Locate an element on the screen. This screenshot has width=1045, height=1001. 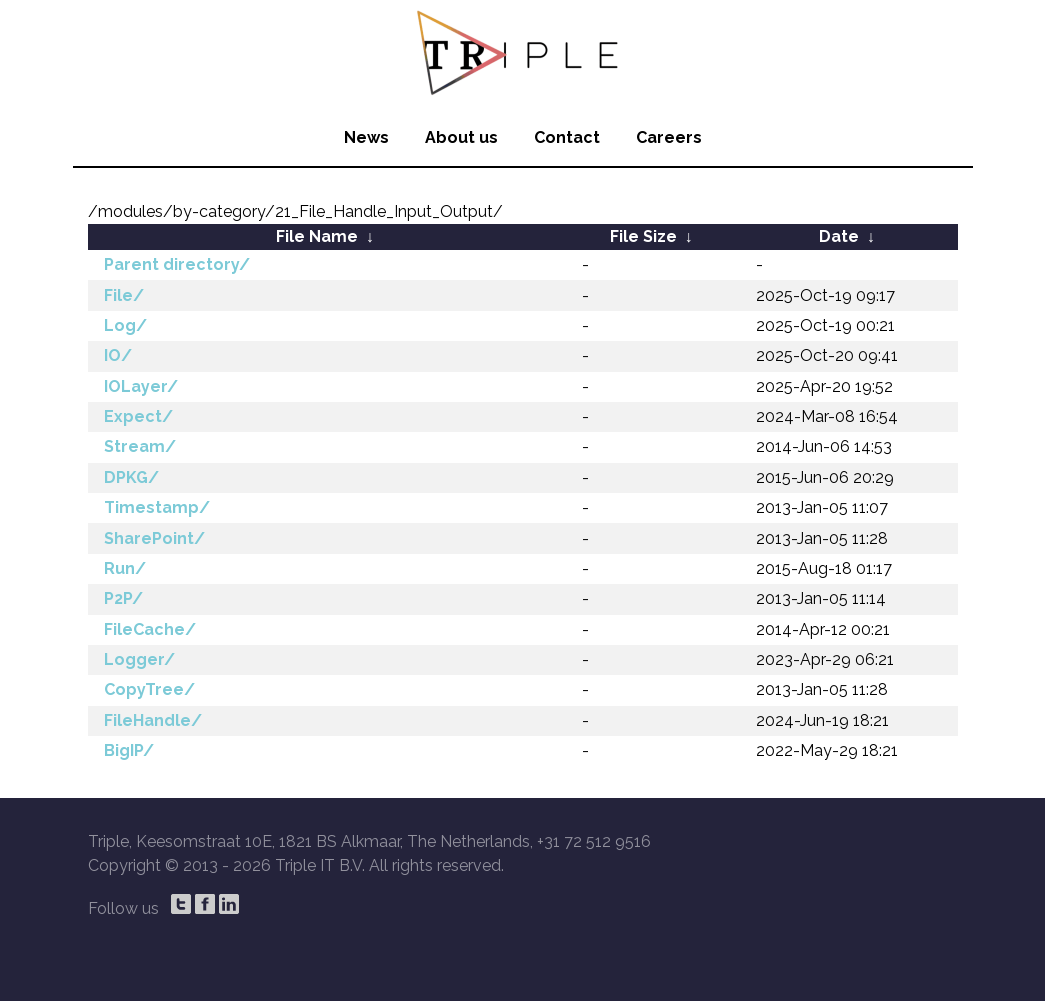
SharePoint/ is located at coordinates (154, 538).